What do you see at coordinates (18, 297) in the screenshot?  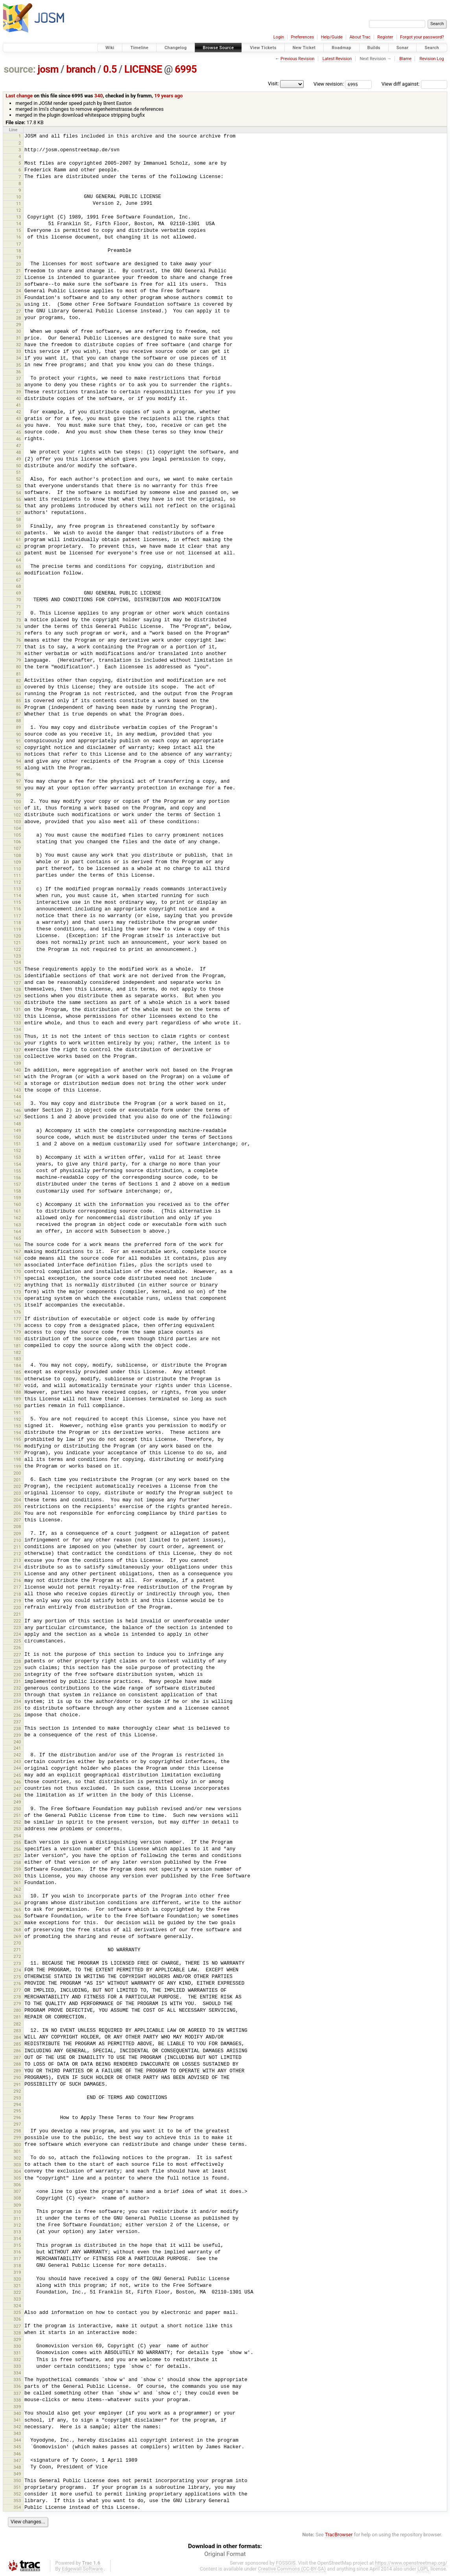 I see `25` at bounding box center [18, 297].